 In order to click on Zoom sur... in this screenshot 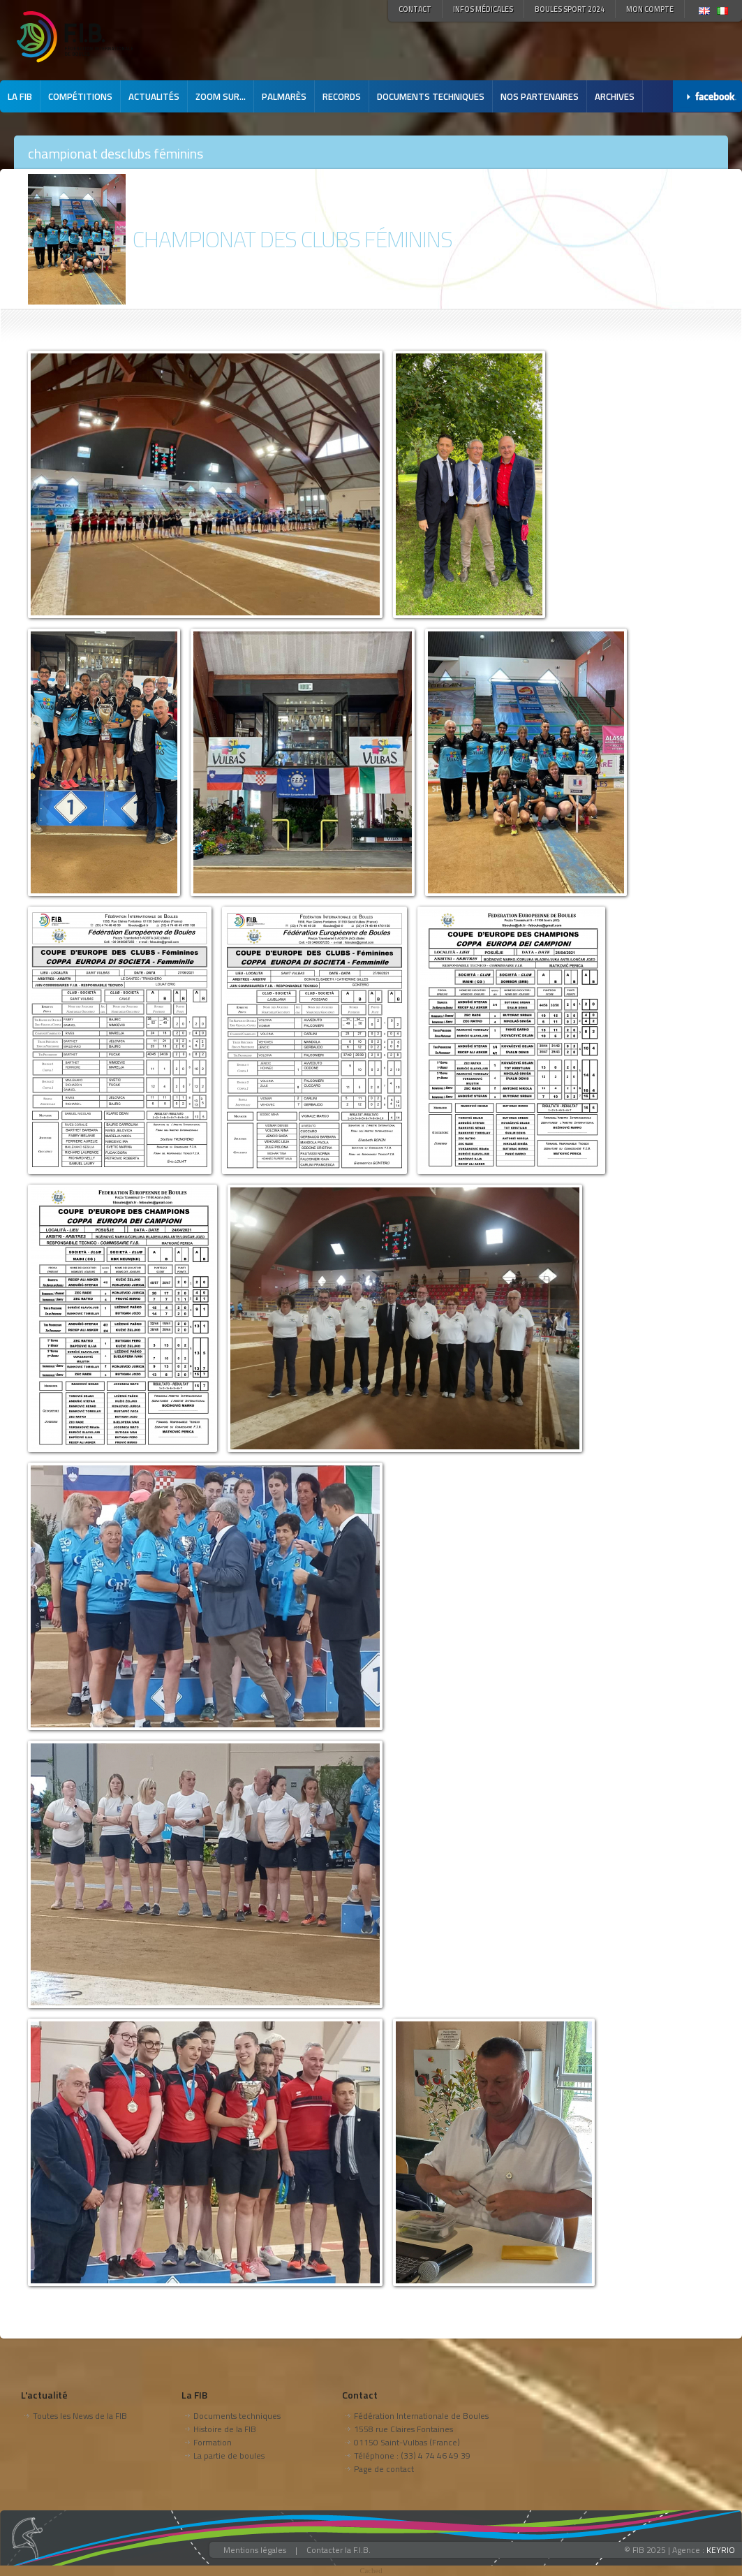, I will do `click(220, 96)`.